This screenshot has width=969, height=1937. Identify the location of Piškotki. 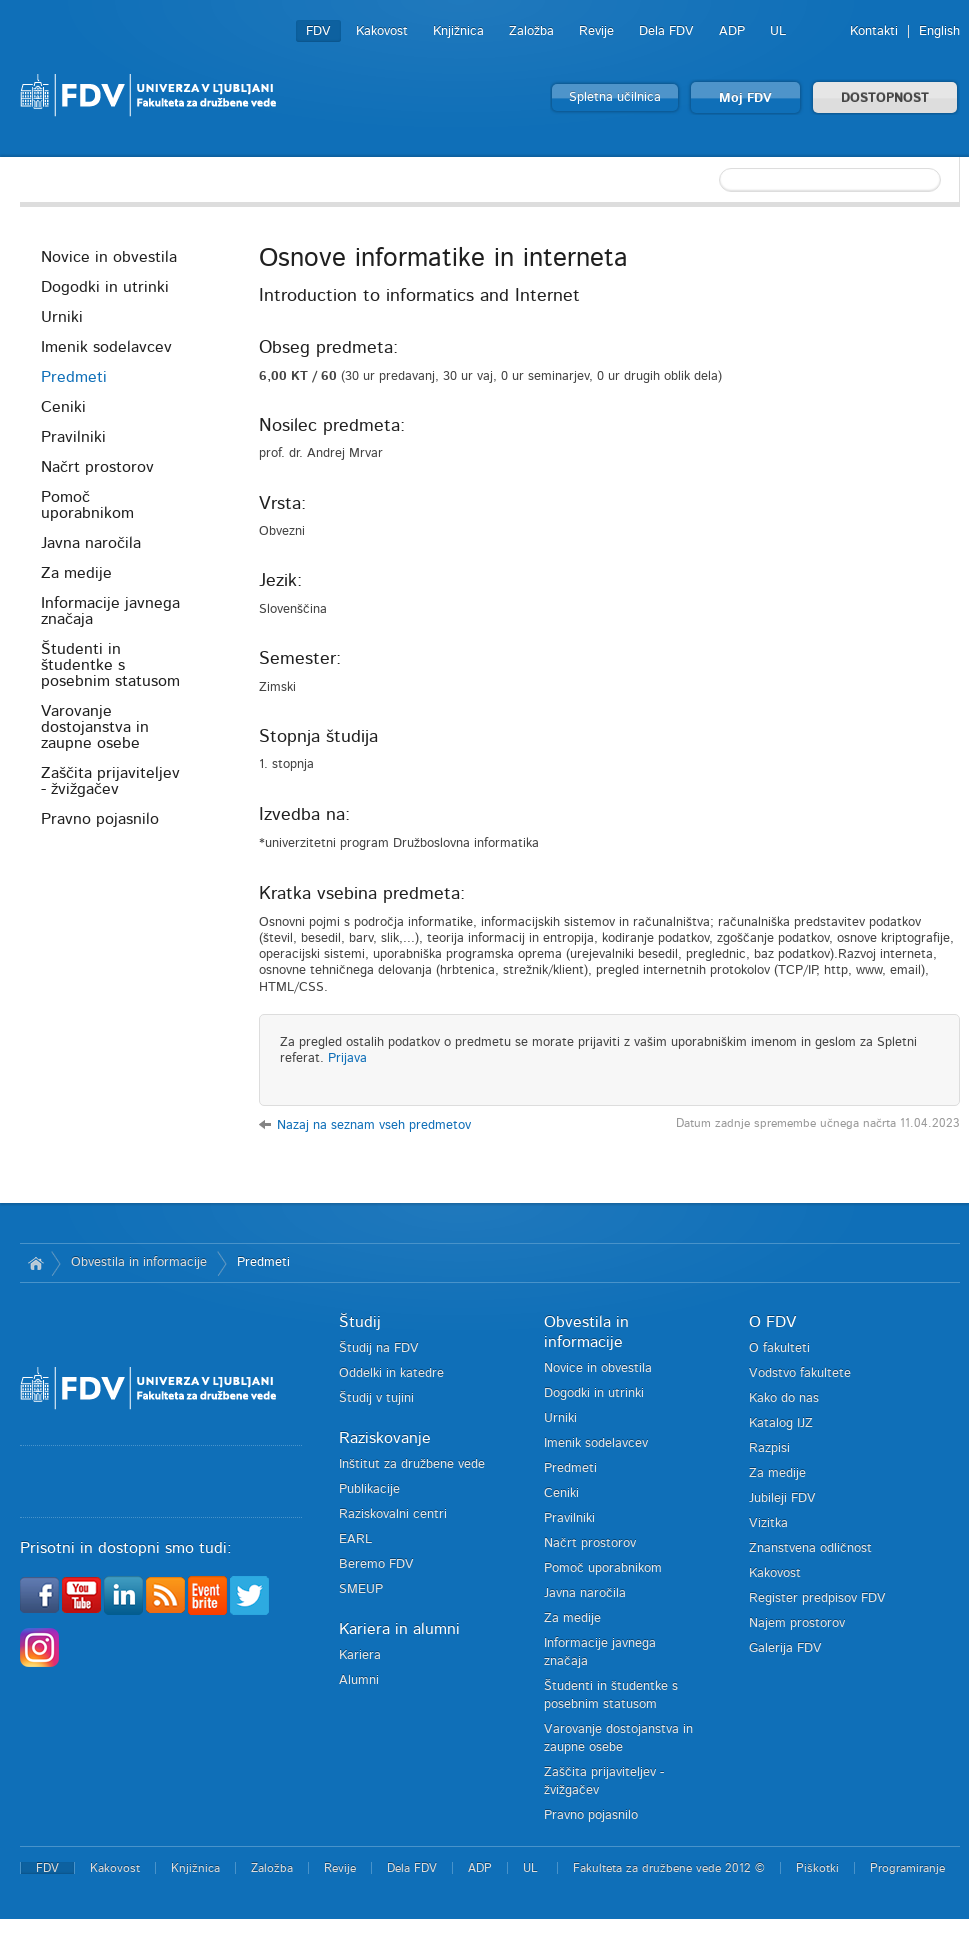
(817, 1868).